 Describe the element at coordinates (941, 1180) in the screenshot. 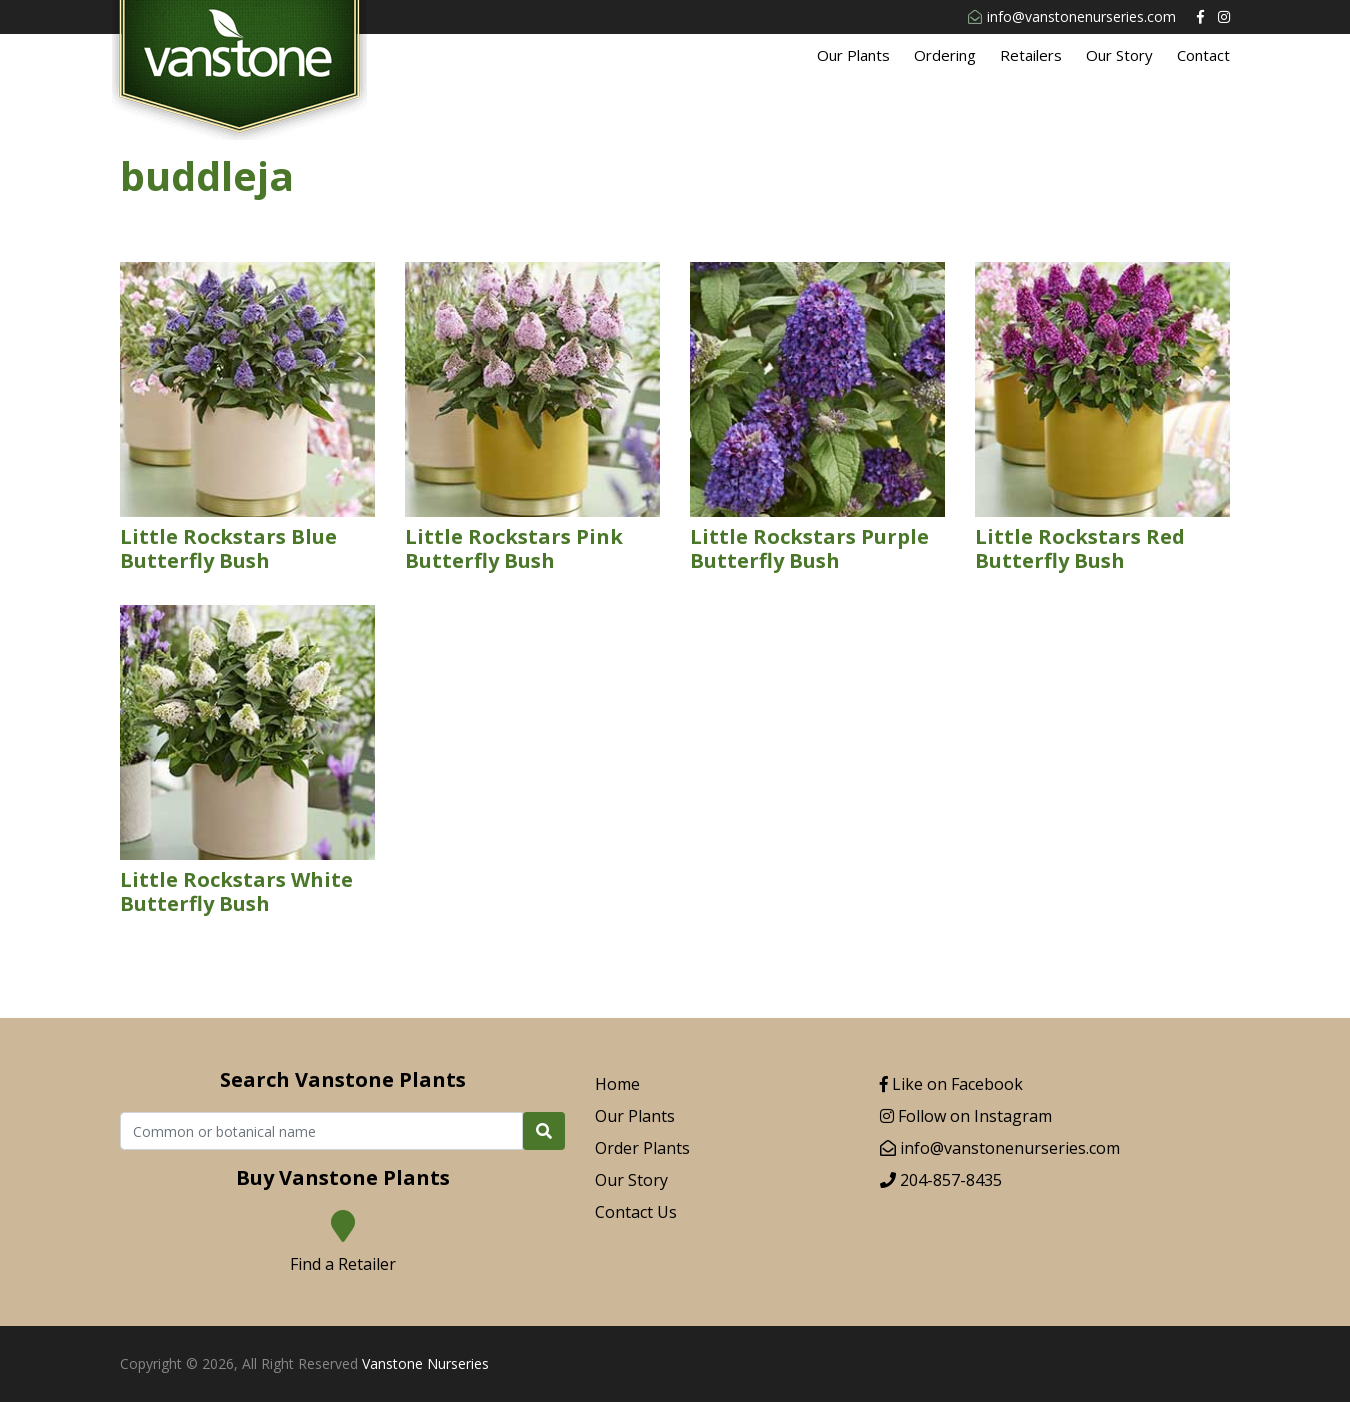

I see `204-857-8435` at that location.